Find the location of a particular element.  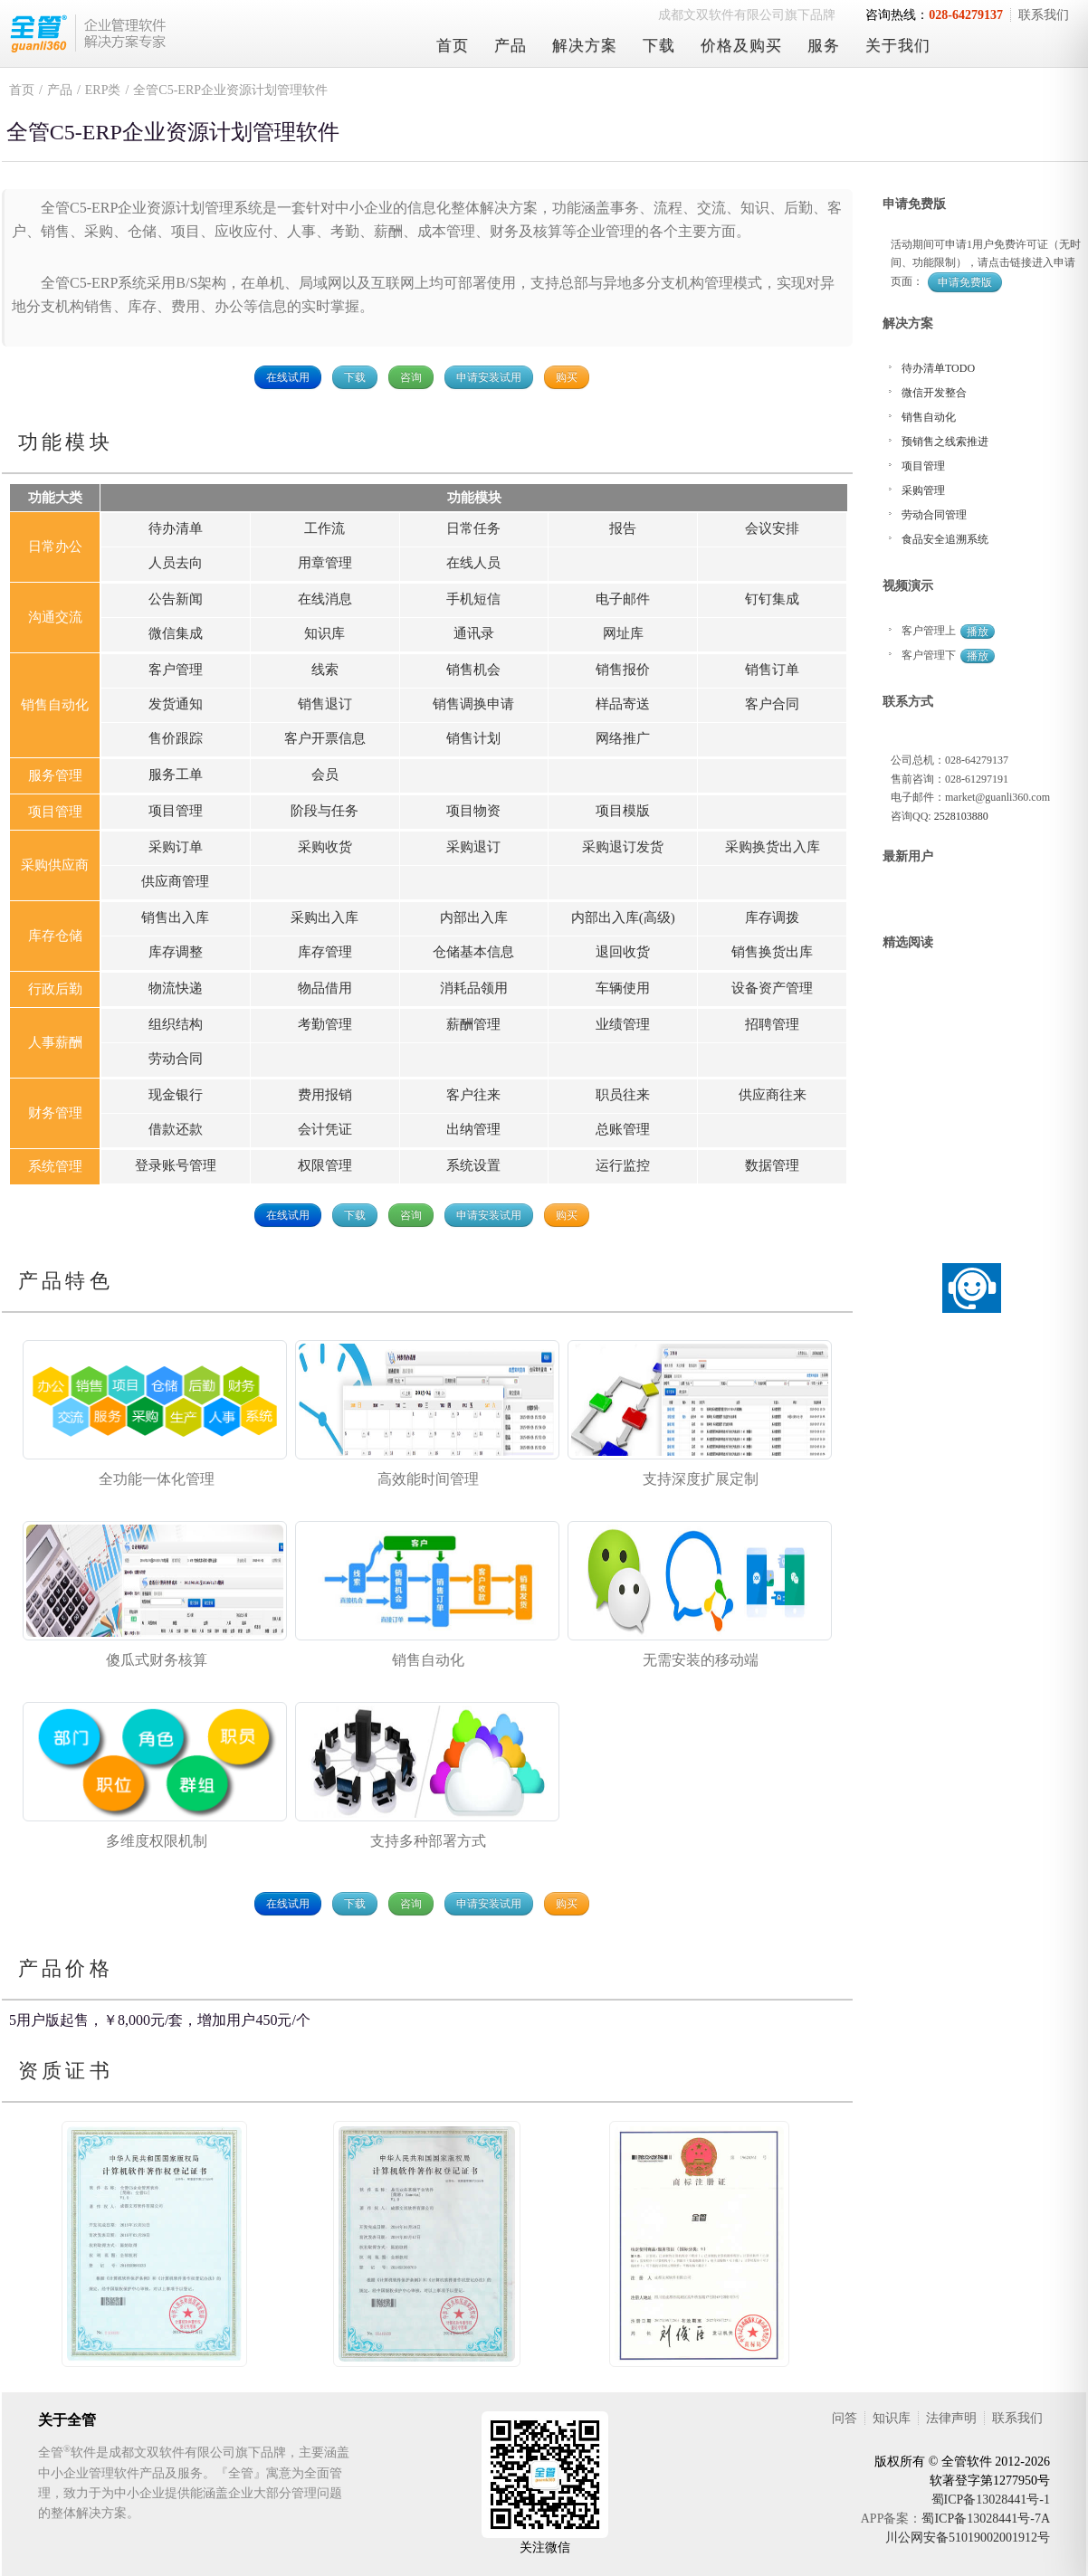

物流快递 is located at coordinates (175, 988).